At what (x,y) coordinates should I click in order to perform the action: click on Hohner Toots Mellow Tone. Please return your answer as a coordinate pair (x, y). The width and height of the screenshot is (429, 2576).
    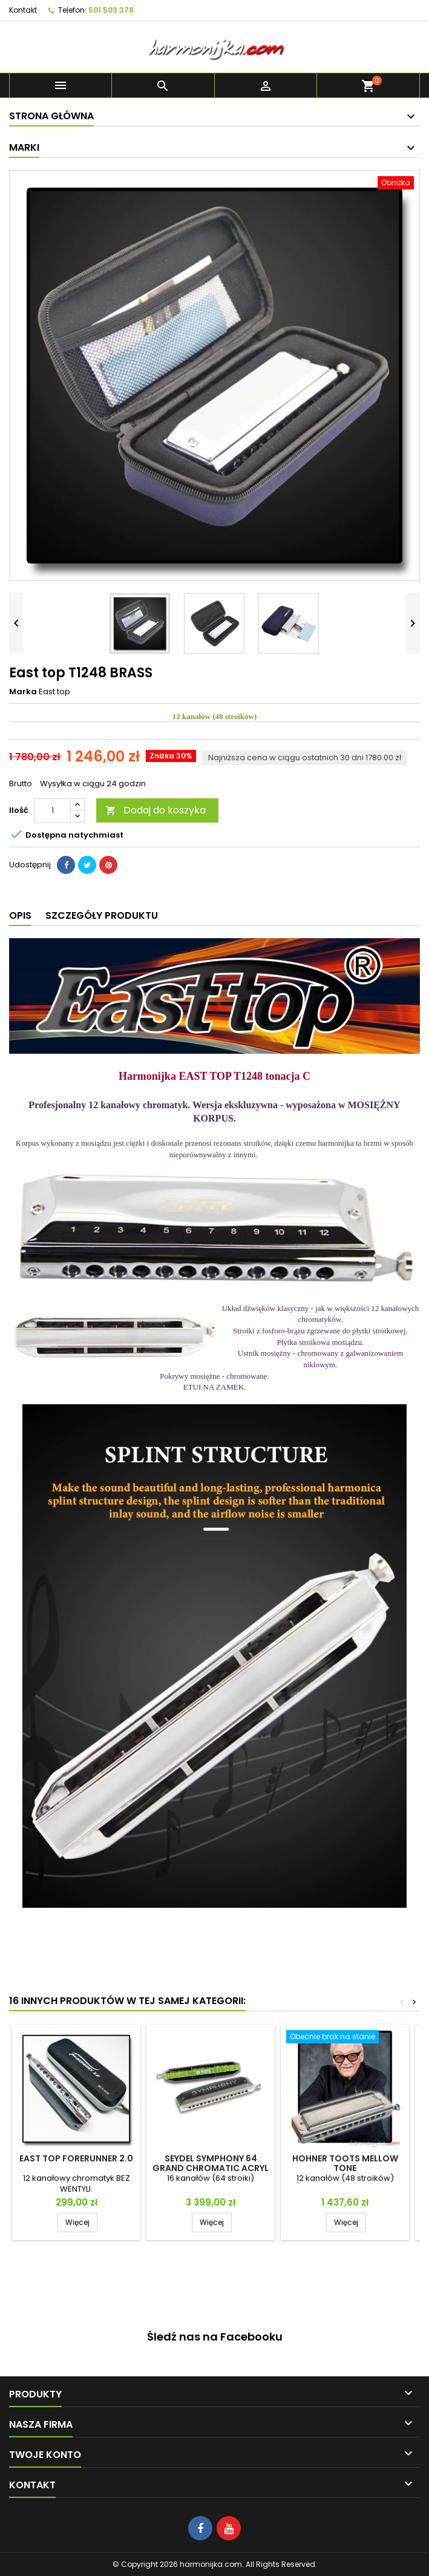
    Looking at the image, I should click on (345, 2163).